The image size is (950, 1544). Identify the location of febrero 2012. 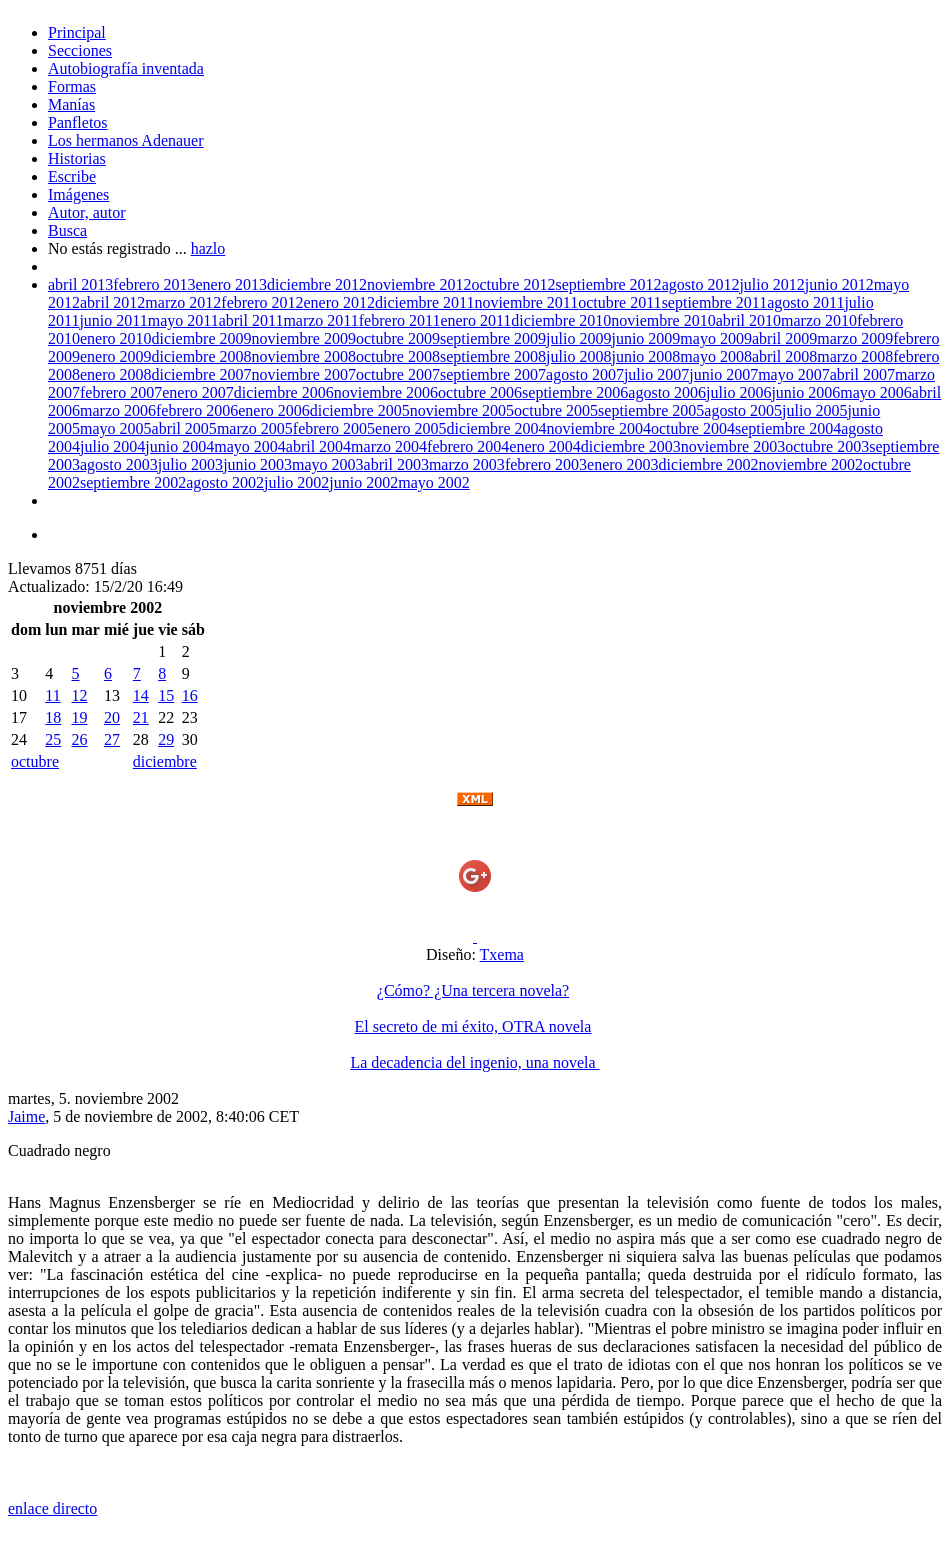
(262, 302).